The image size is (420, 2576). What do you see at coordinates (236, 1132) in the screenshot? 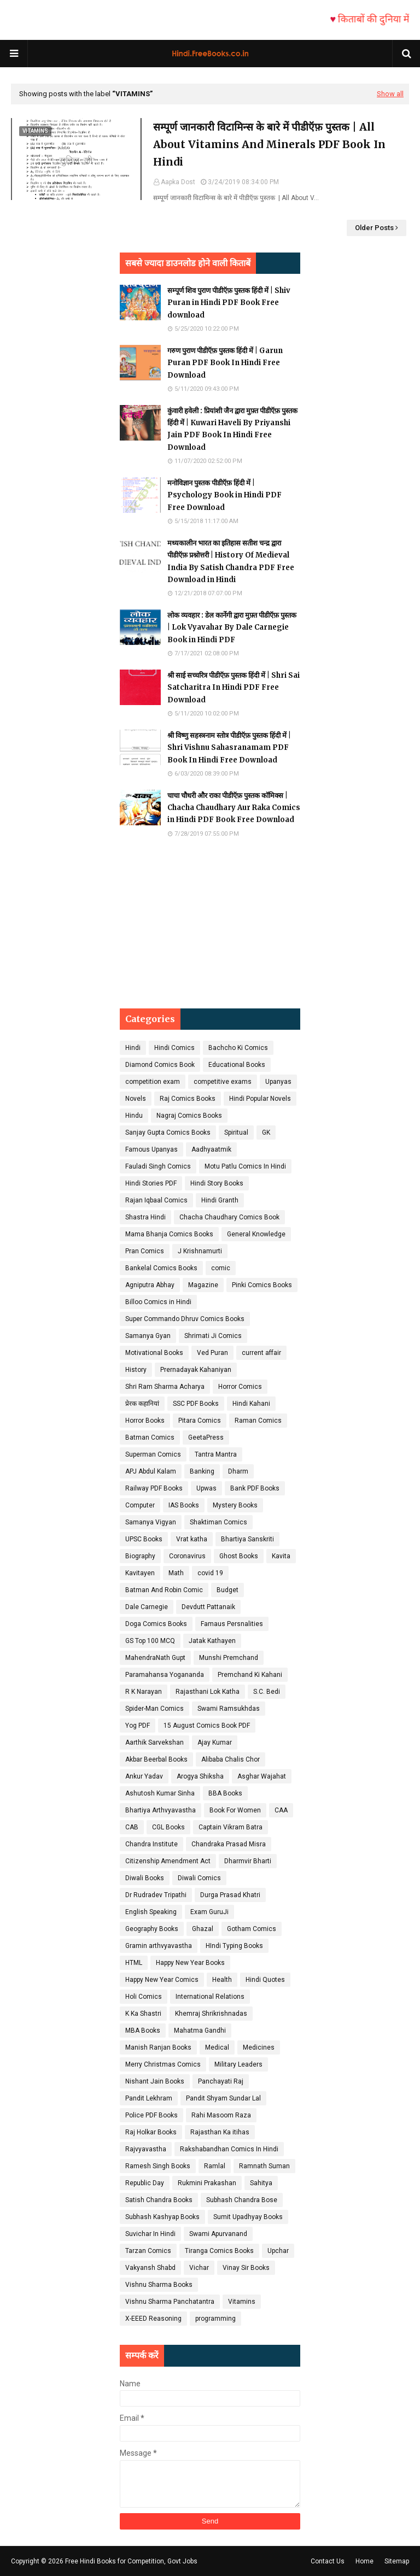
I see `Spiritual` at bounding box center [236, 1132].